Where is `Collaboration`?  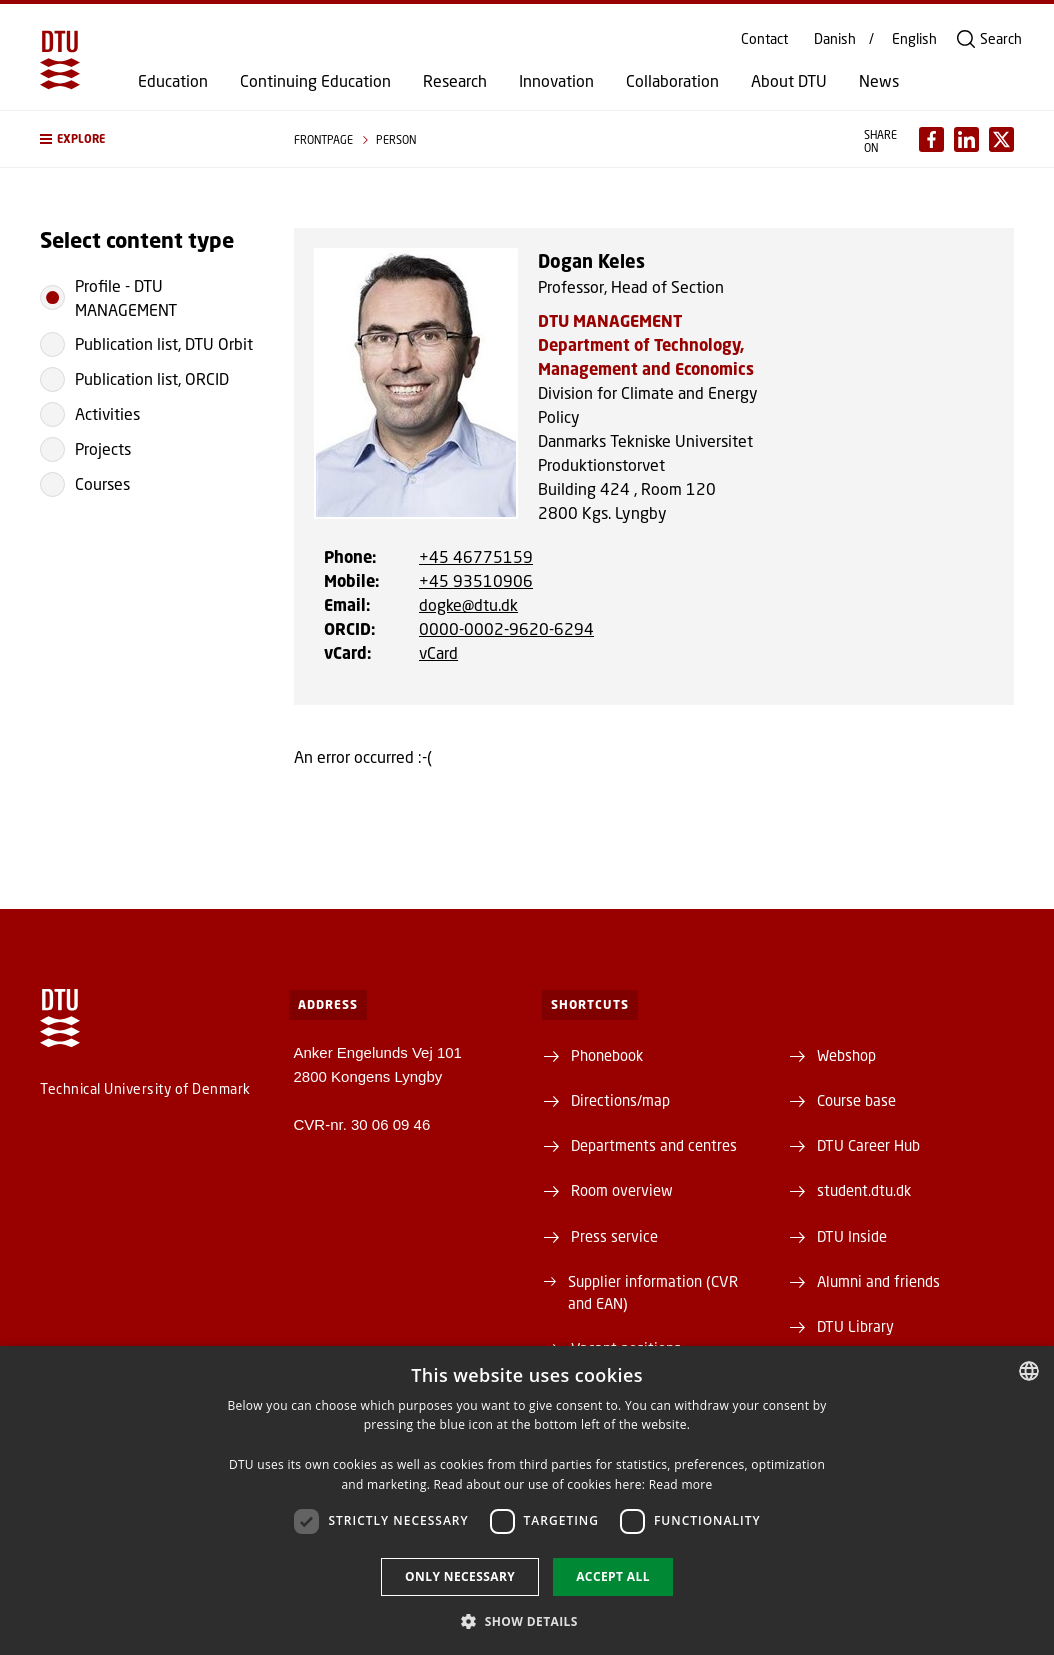
Collaboration is located at coordinates (672, 81).